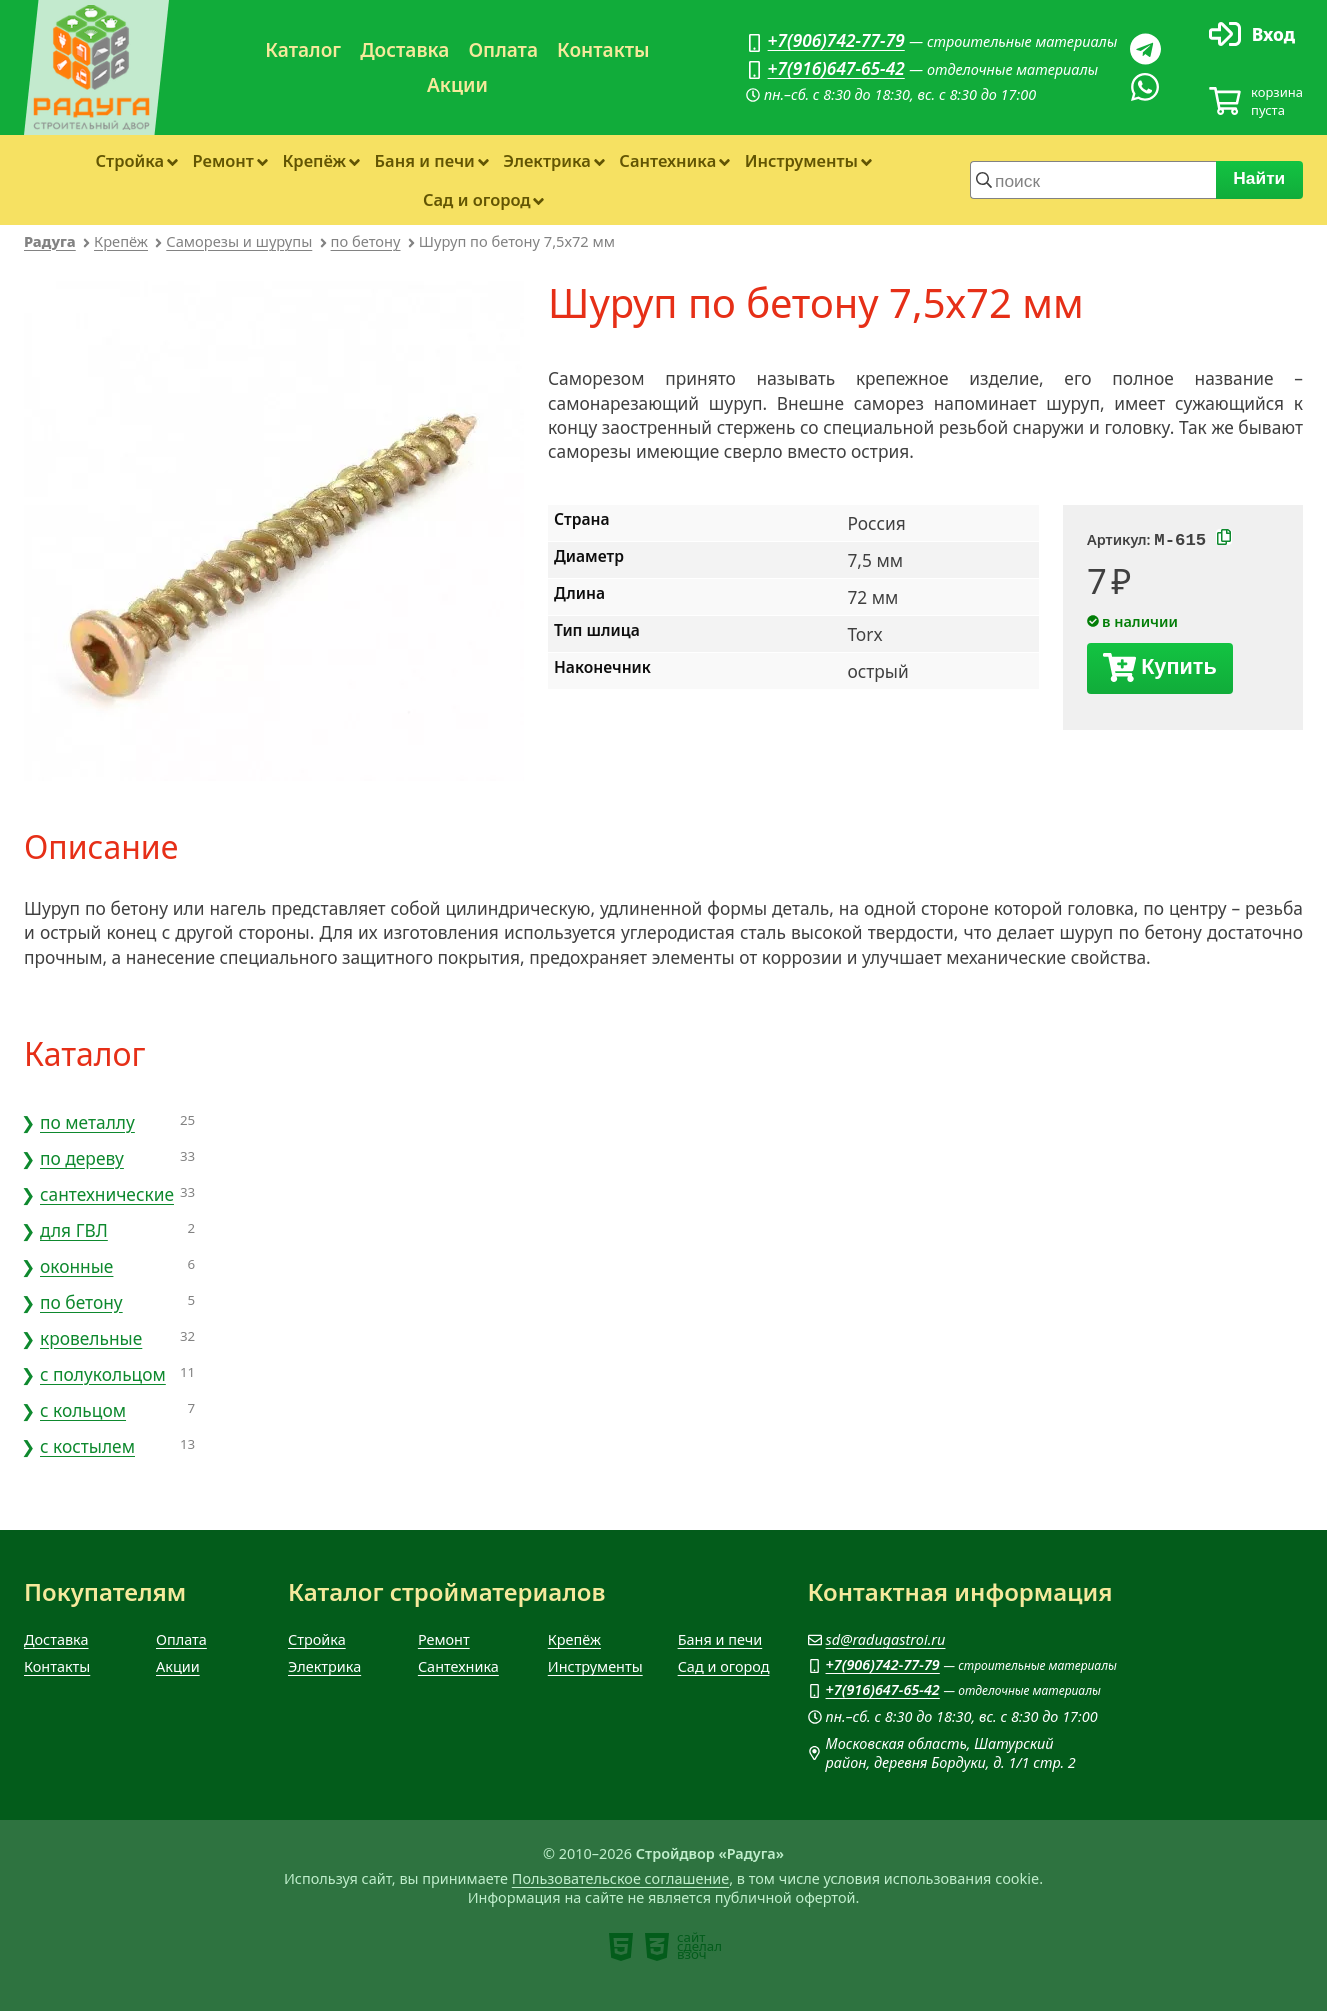 This screenshot has height=2011, width=1327. I want to click on Радуга, so click(50, 241).